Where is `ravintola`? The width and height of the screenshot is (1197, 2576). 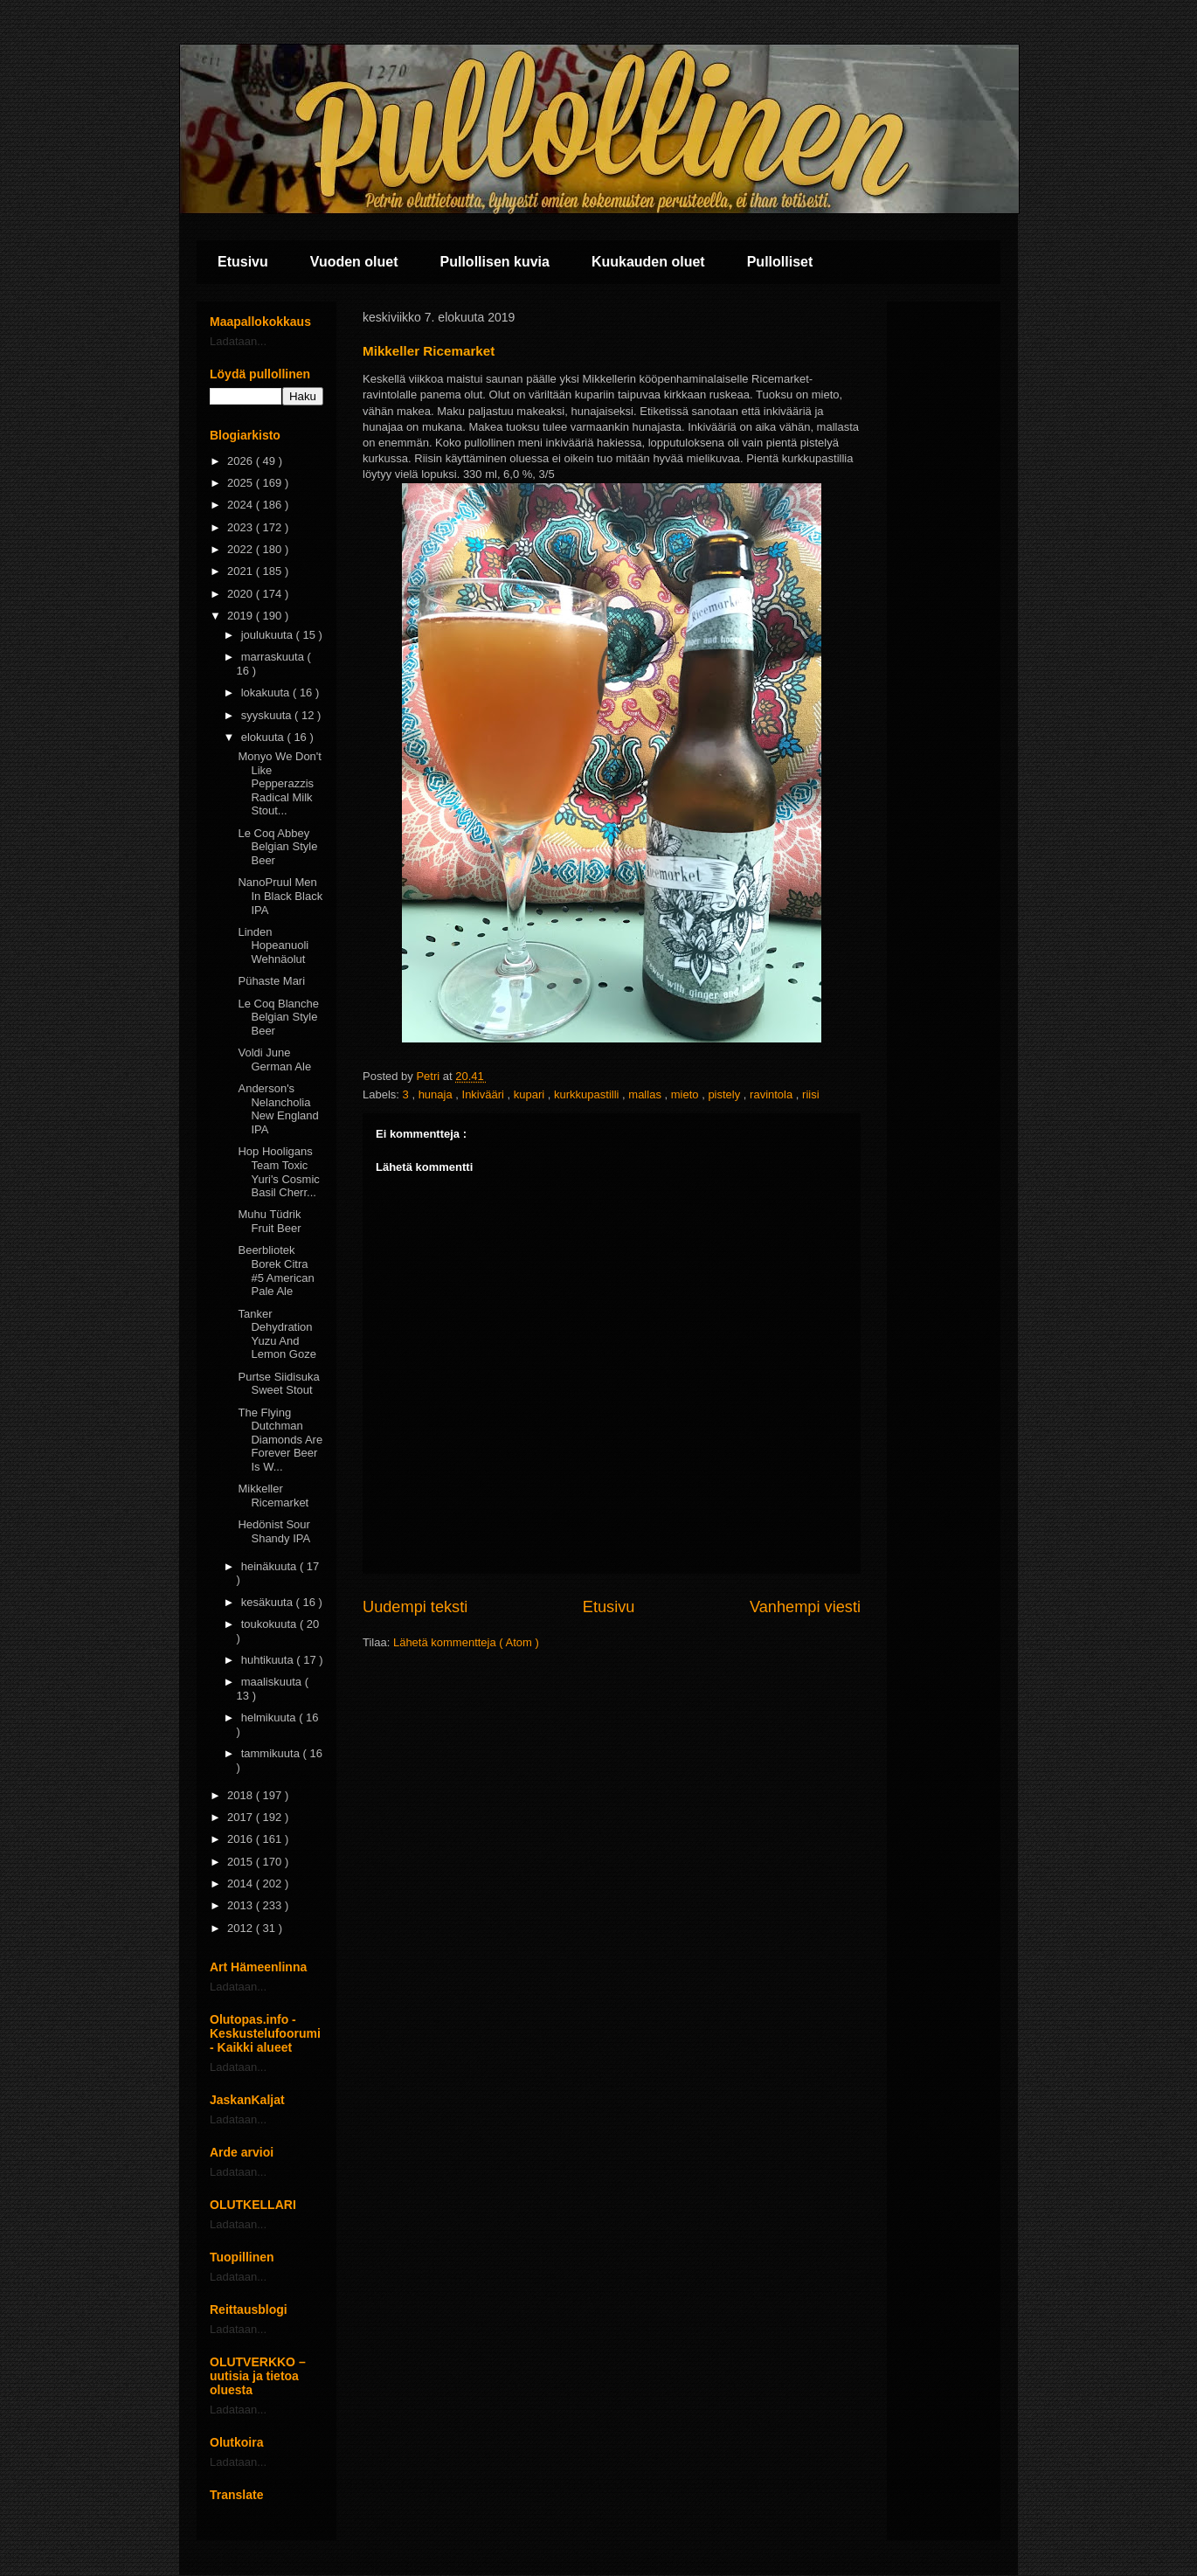
ravintola is located at coordinates (773, 1094).